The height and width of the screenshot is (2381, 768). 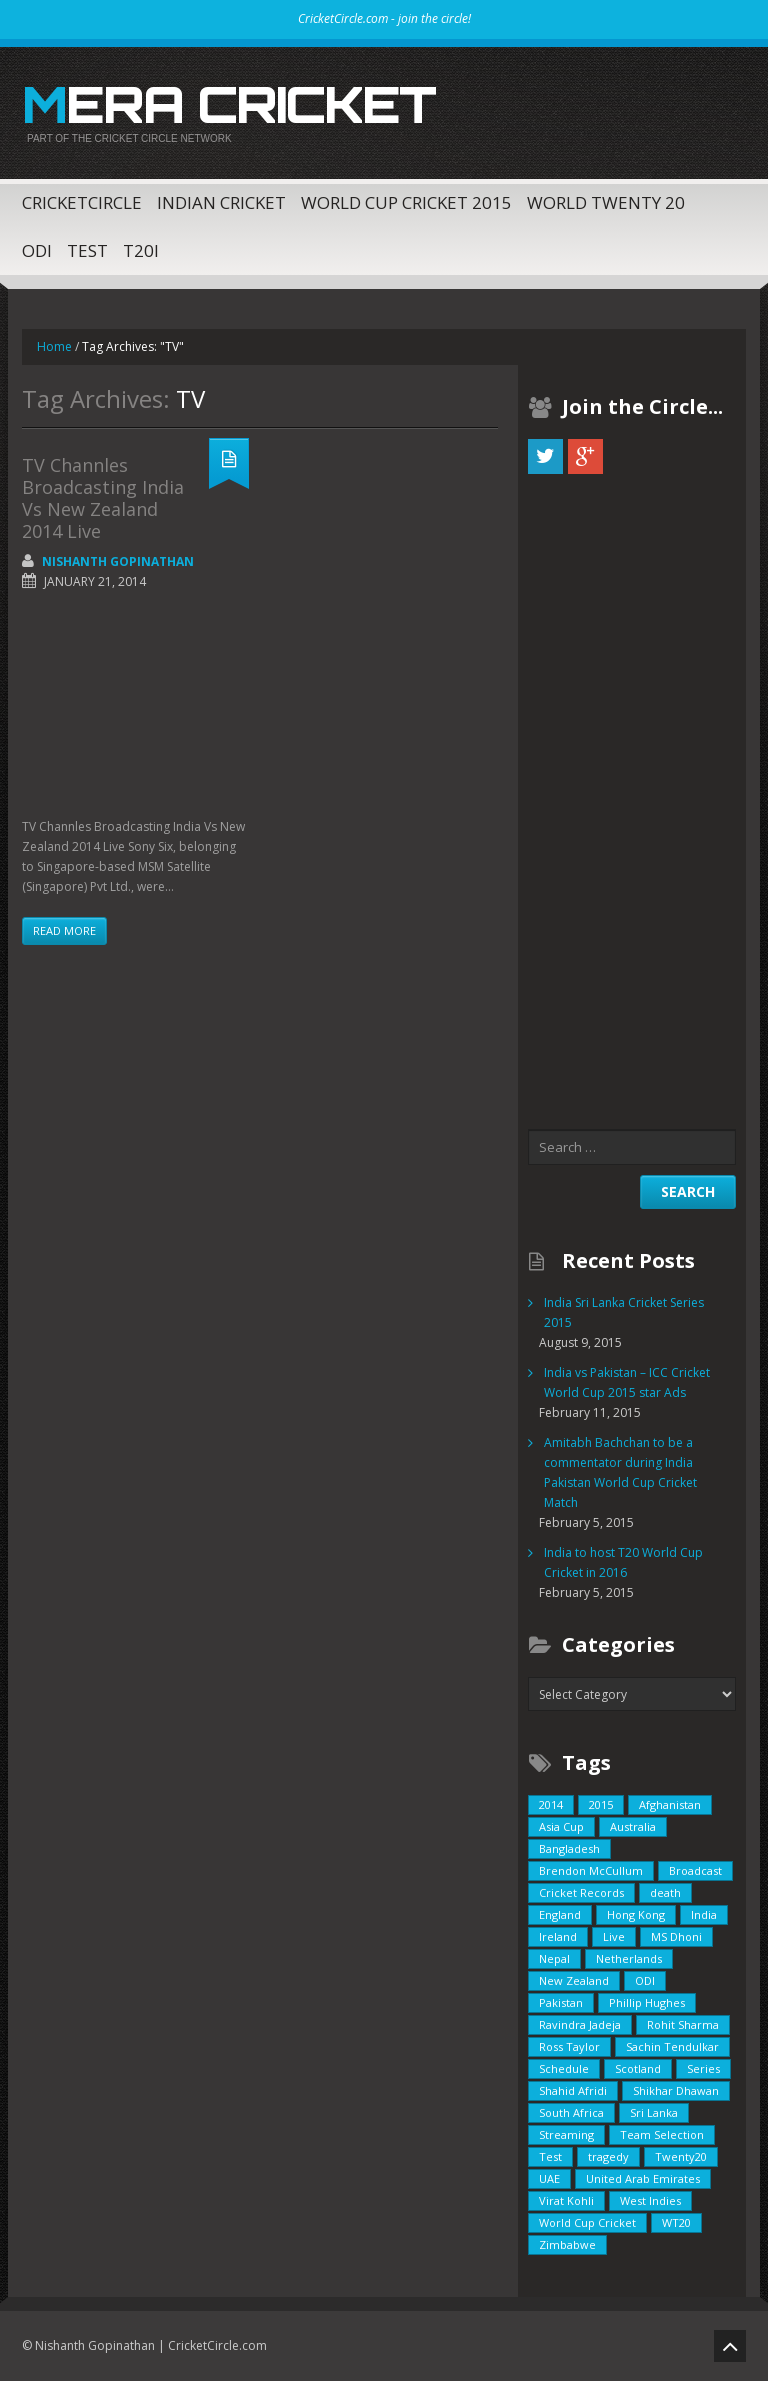 I want to click on Scotland [Scotland (3 items)], so click(x=638, y=2068).